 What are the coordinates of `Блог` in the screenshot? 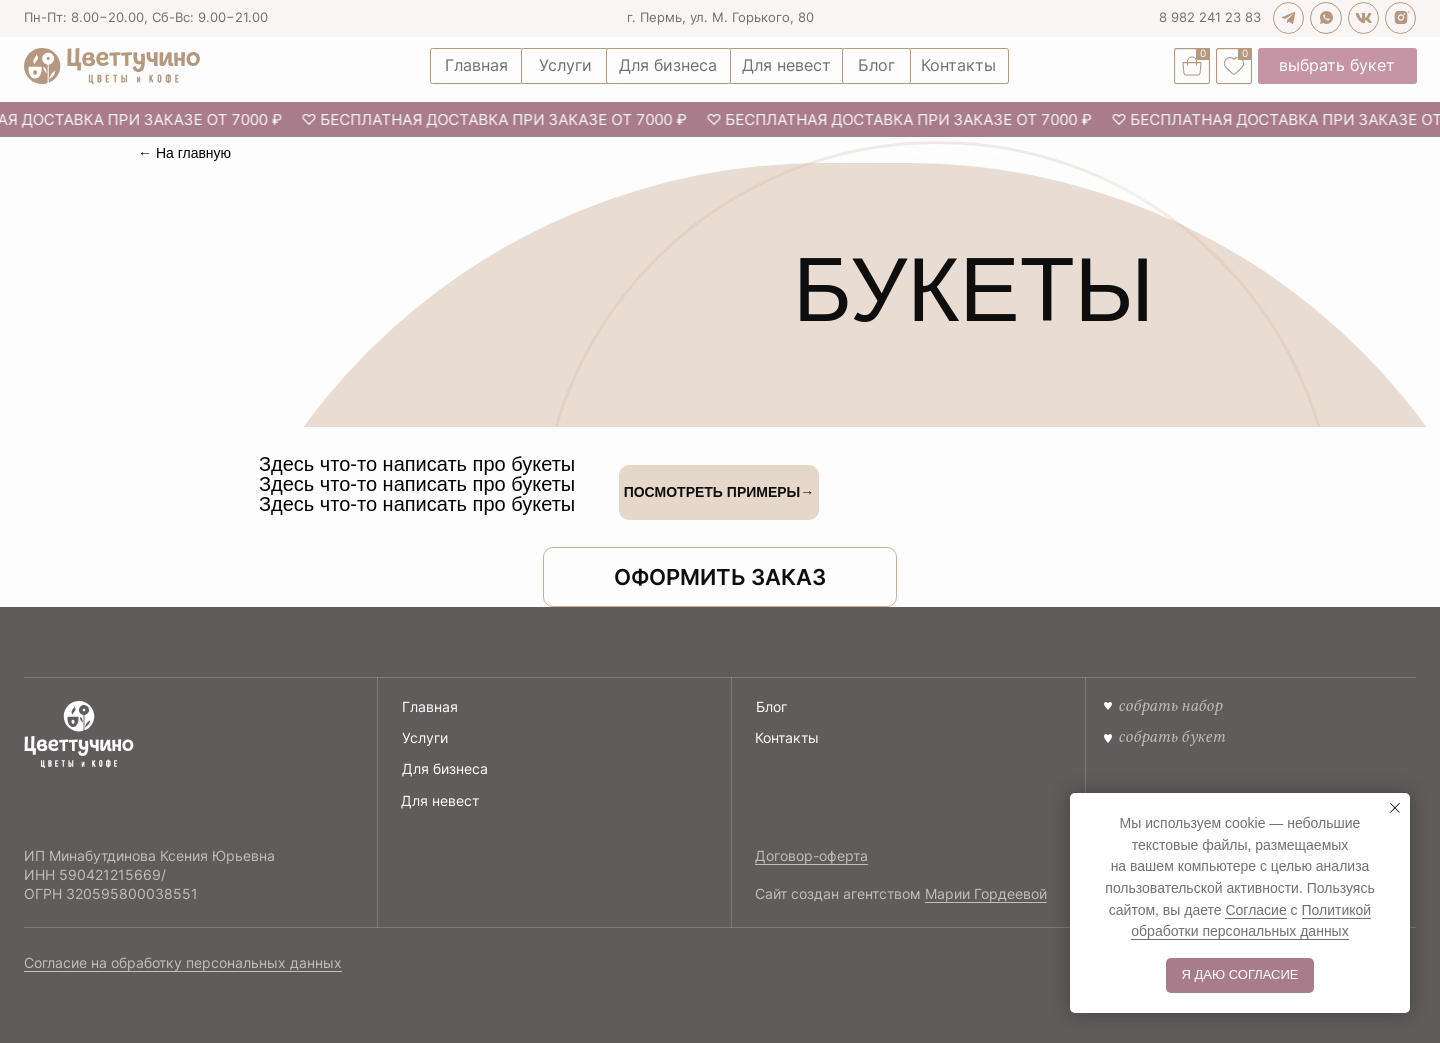 It's located at (771, 706).